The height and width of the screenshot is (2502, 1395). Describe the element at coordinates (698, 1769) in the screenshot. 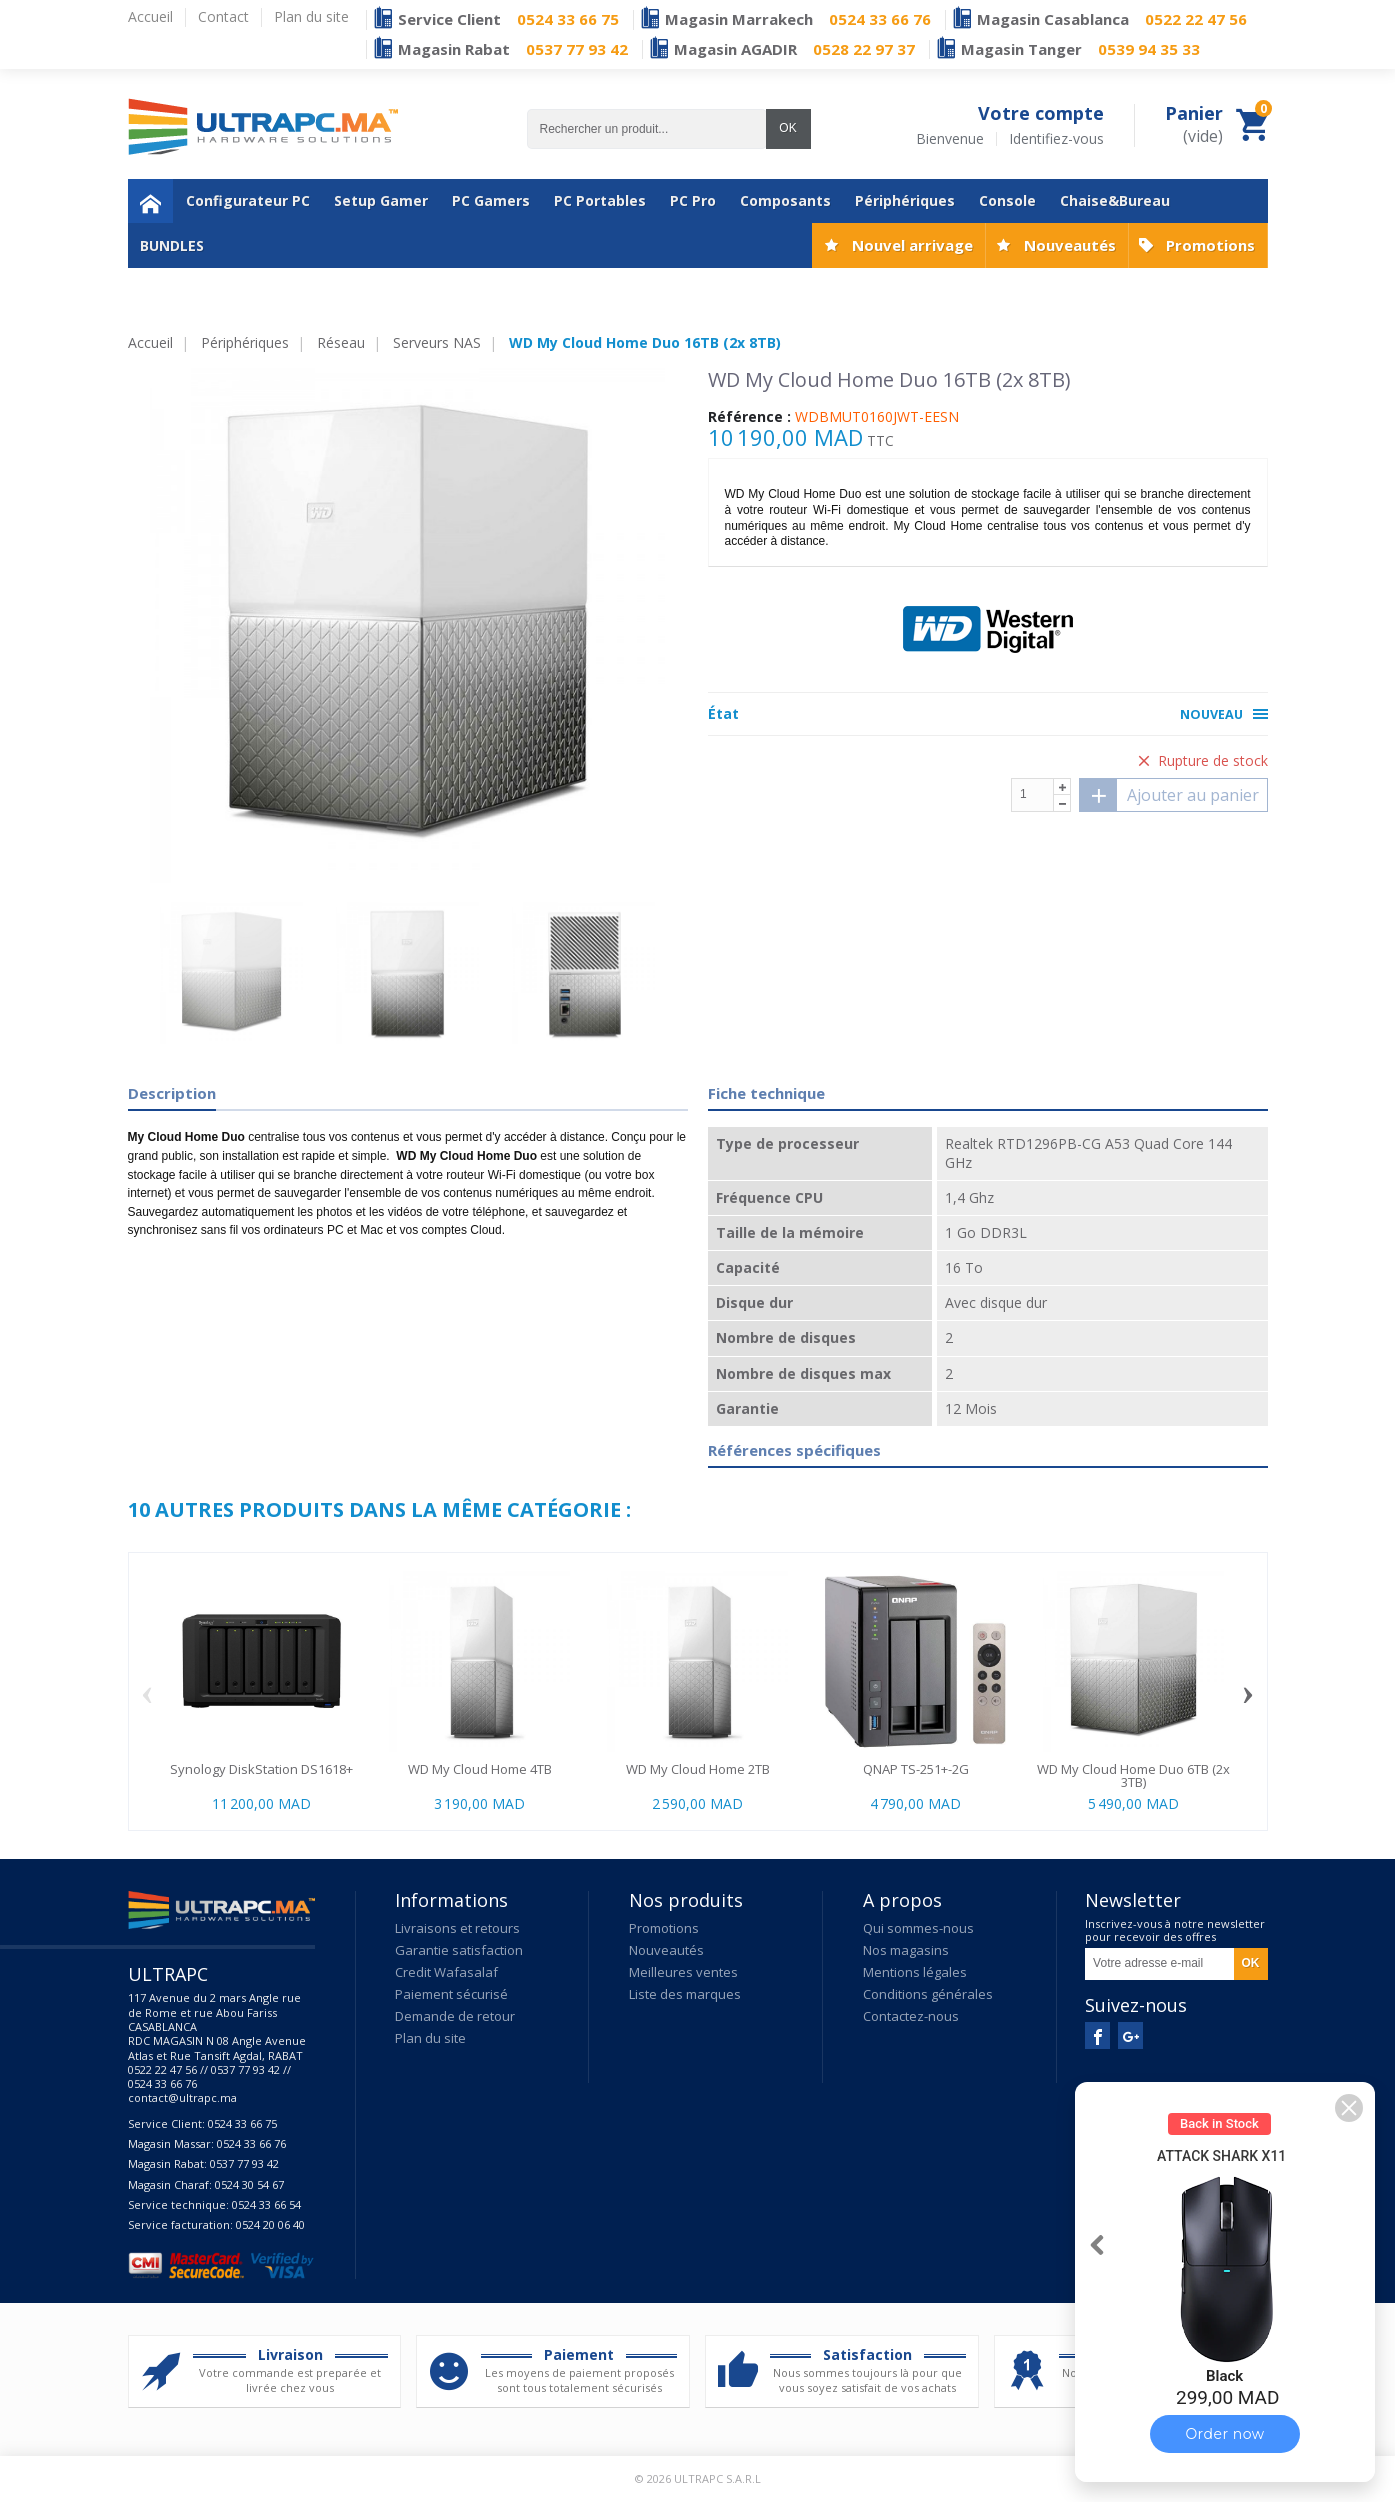

I see `WD My Cloud Home 2TB` at that location.